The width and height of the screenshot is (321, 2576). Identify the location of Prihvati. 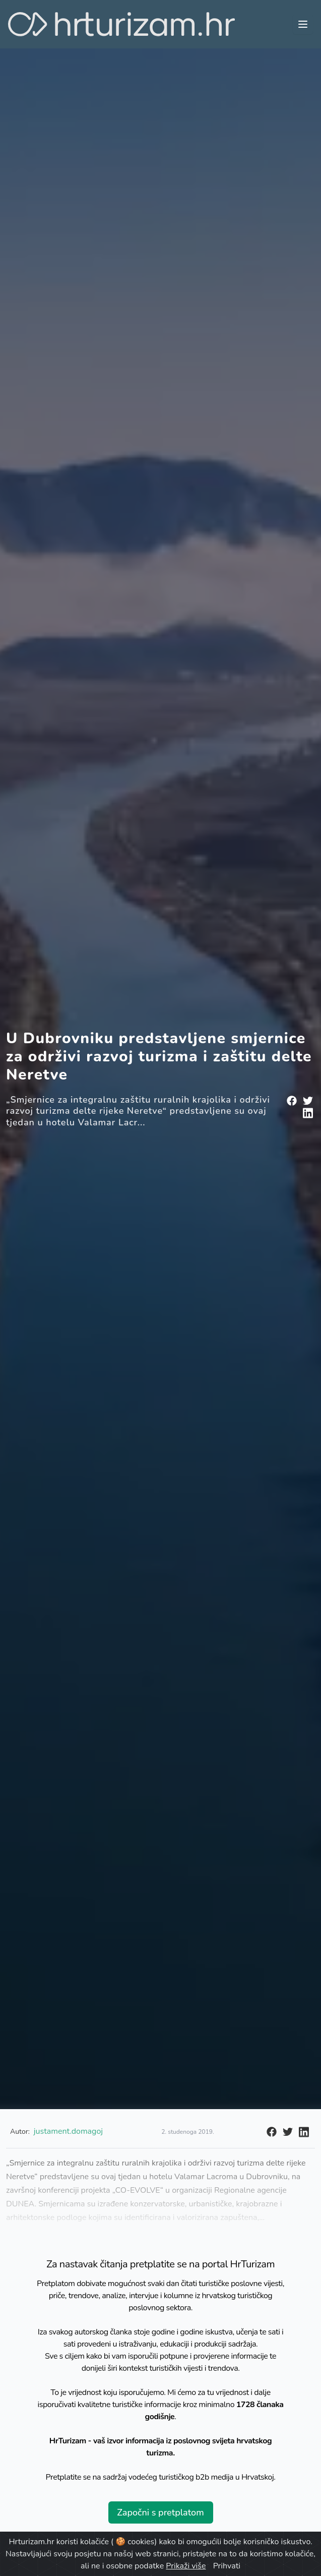
(226, 2565).